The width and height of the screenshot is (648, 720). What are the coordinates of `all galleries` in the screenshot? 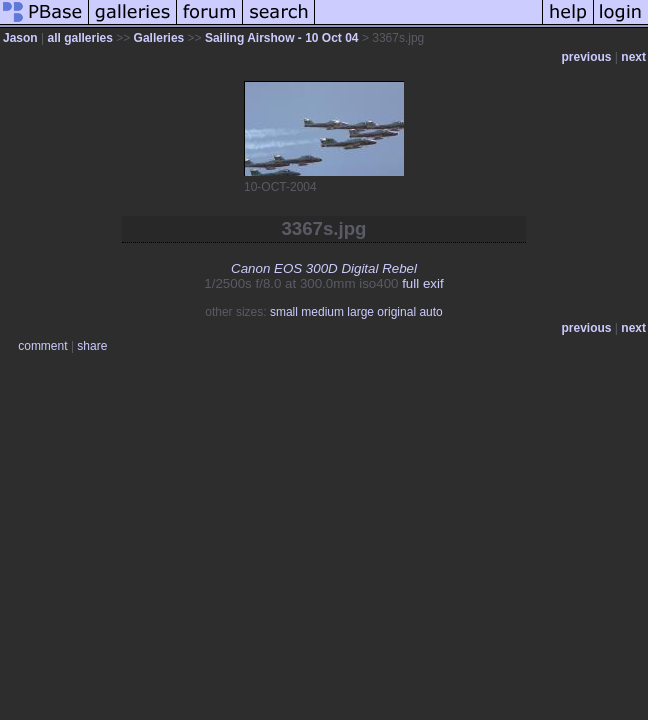 It's located at (79, 38).